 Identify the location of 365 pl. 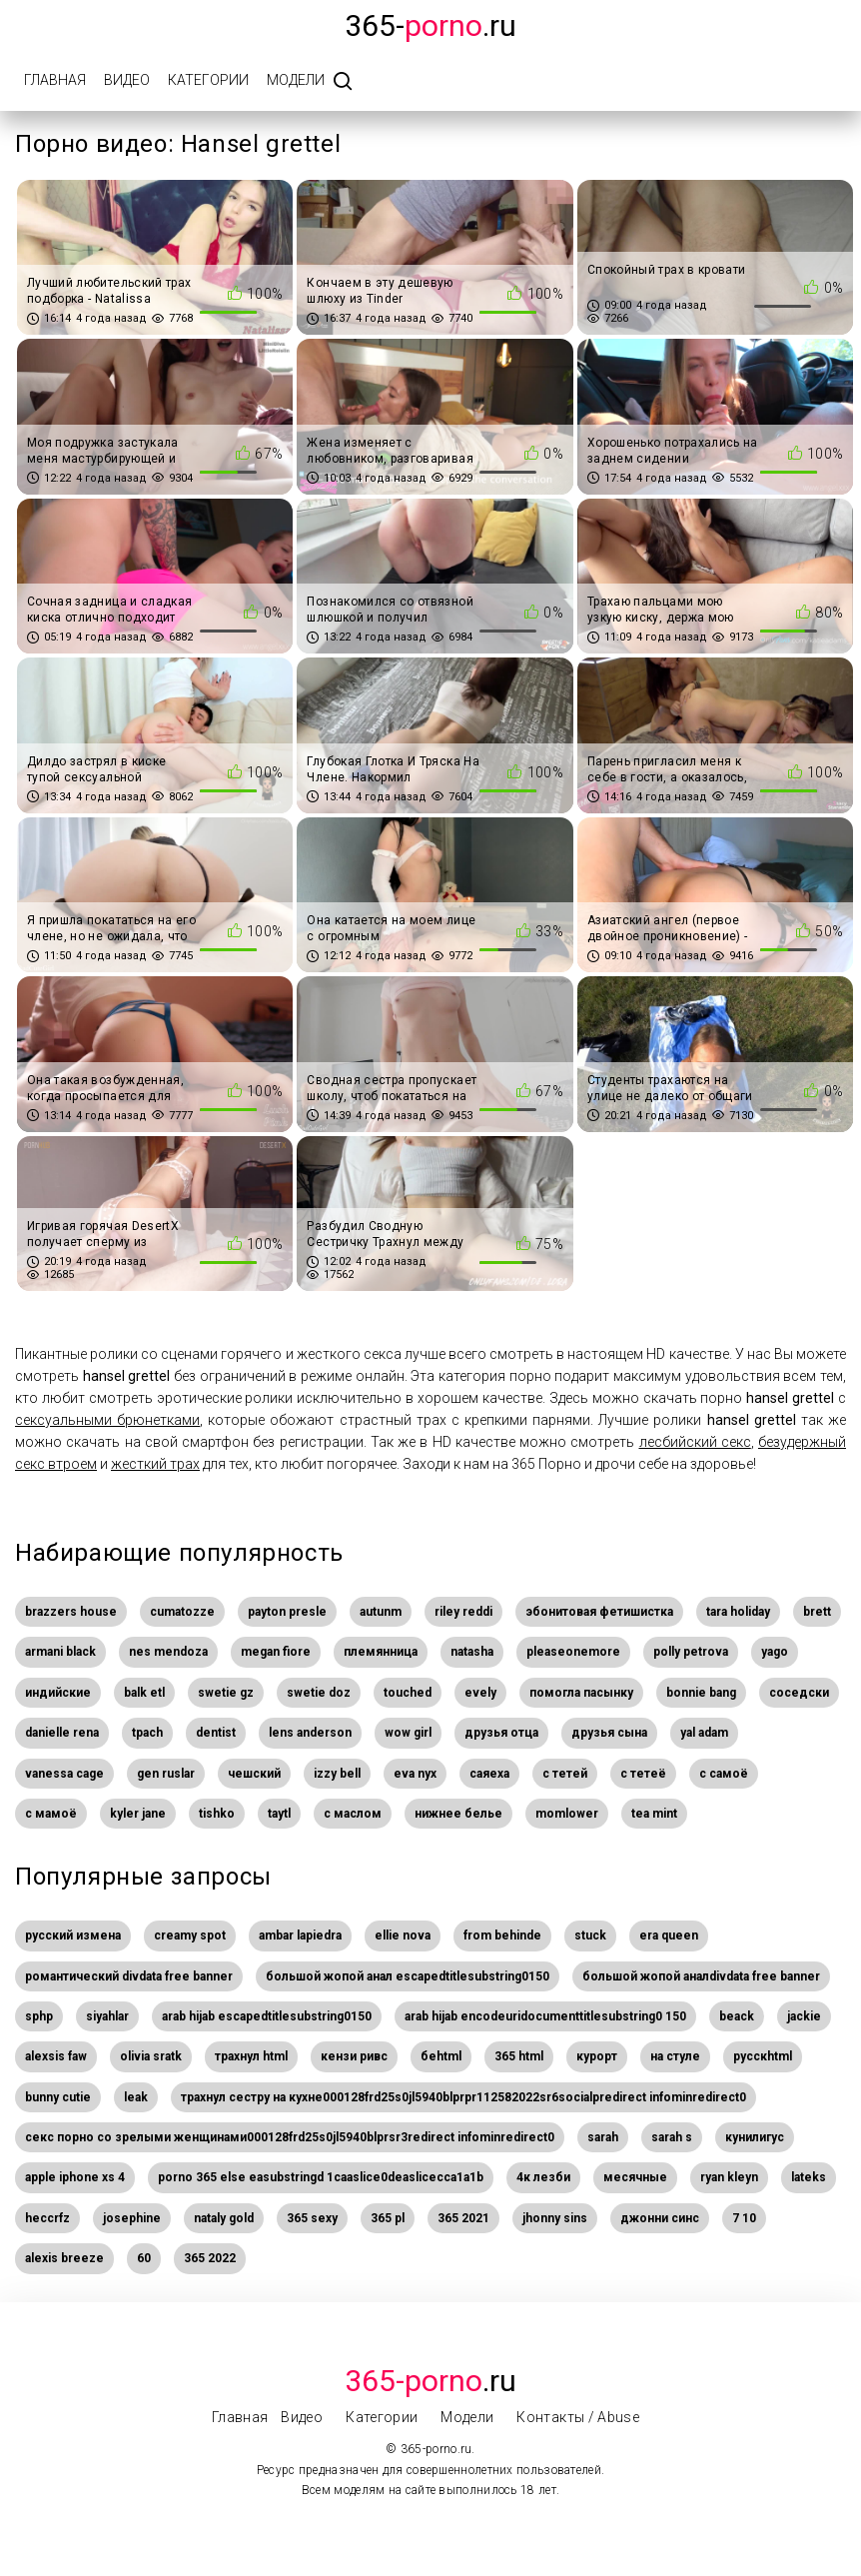
(388, 2218).